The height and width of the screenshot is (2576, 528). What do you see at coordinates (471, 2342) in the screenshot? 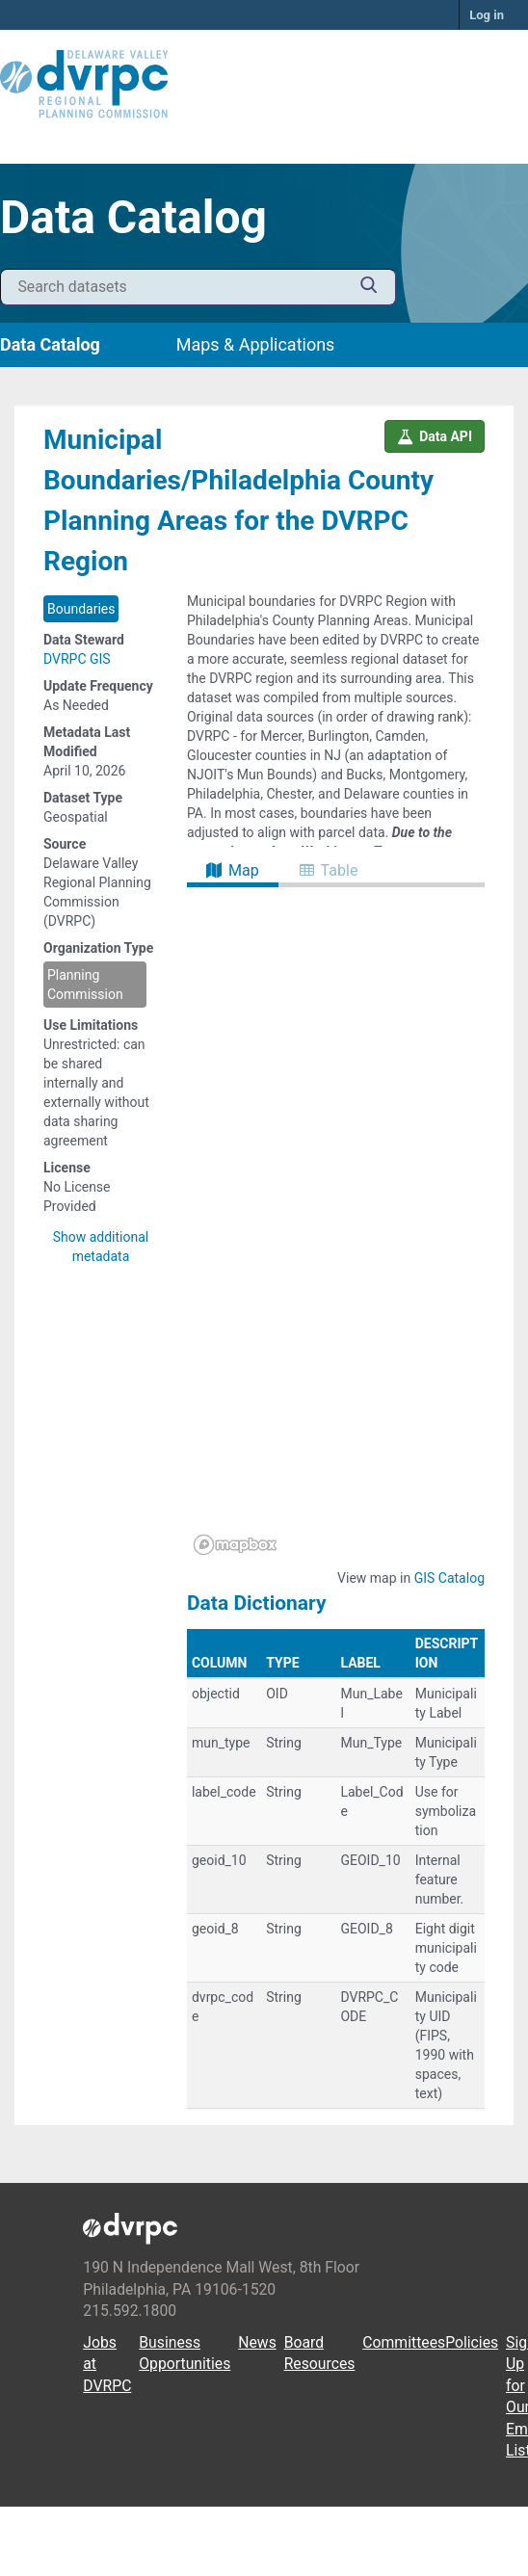
I see `Policies` at bounding box center [471, 2342].